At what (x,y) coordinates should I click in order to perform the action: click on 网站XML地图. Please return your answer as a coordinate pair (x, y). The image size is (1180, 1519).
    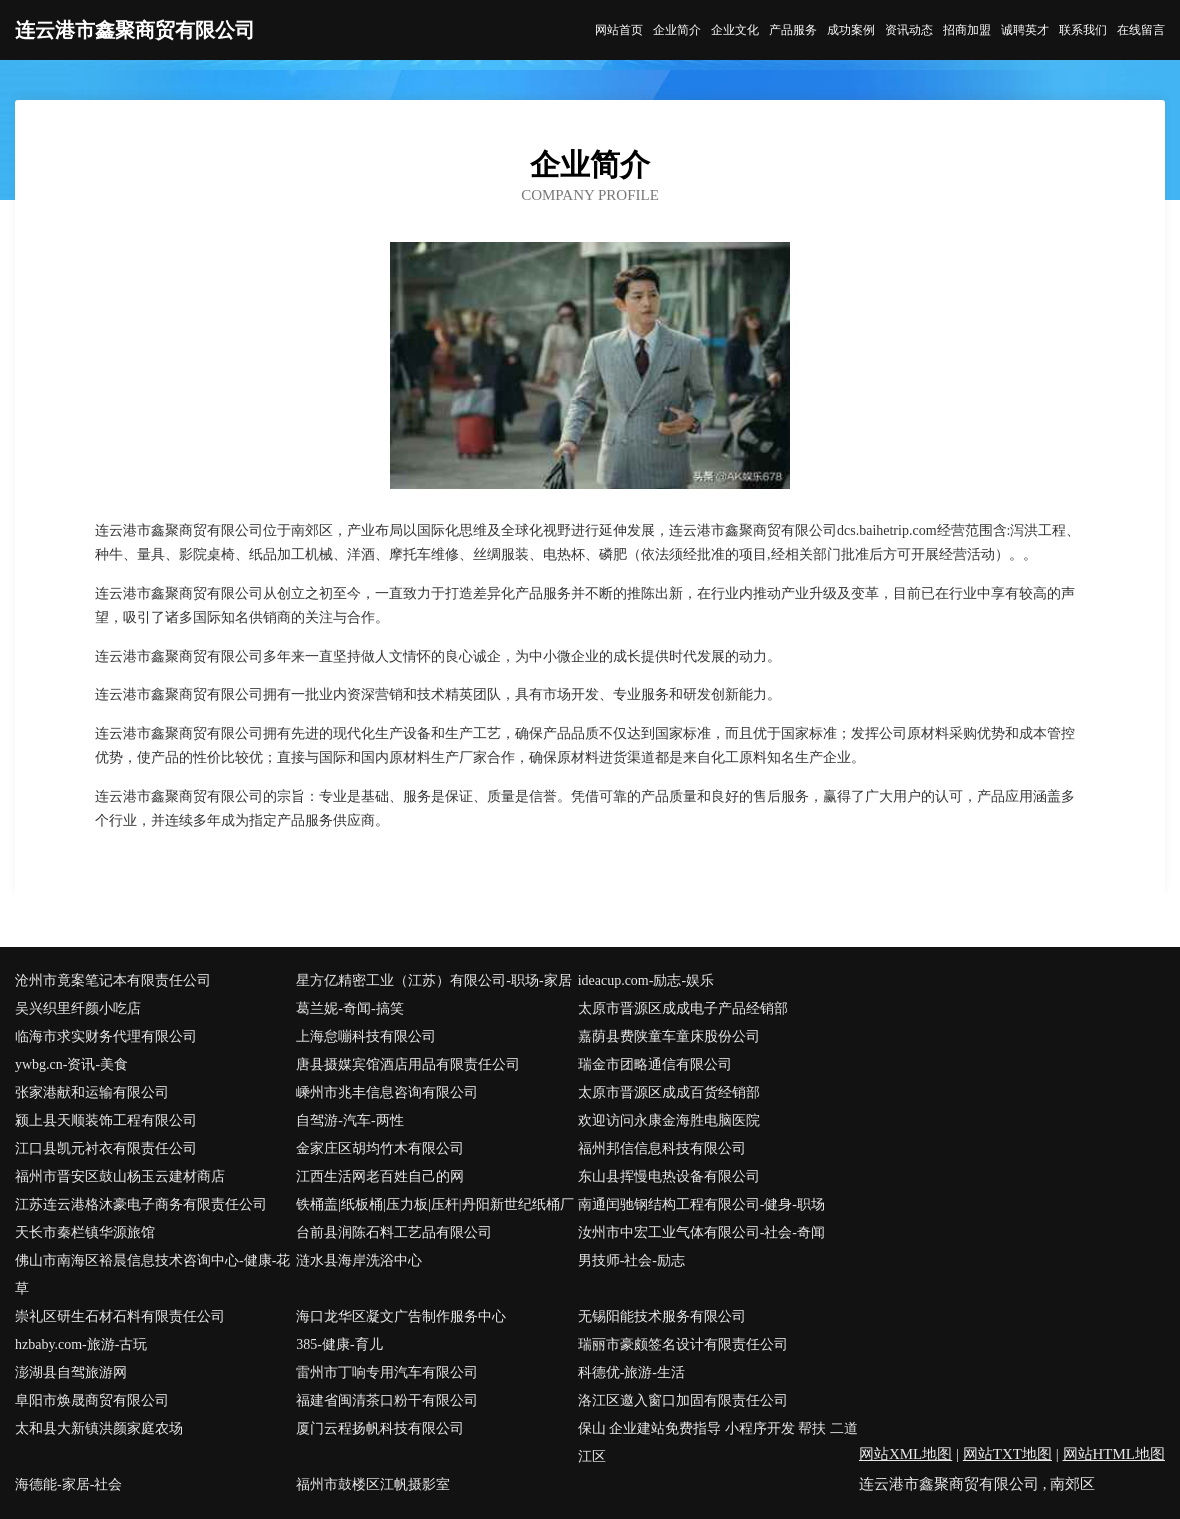
    Looking at the image, I should click on (905, 1454).